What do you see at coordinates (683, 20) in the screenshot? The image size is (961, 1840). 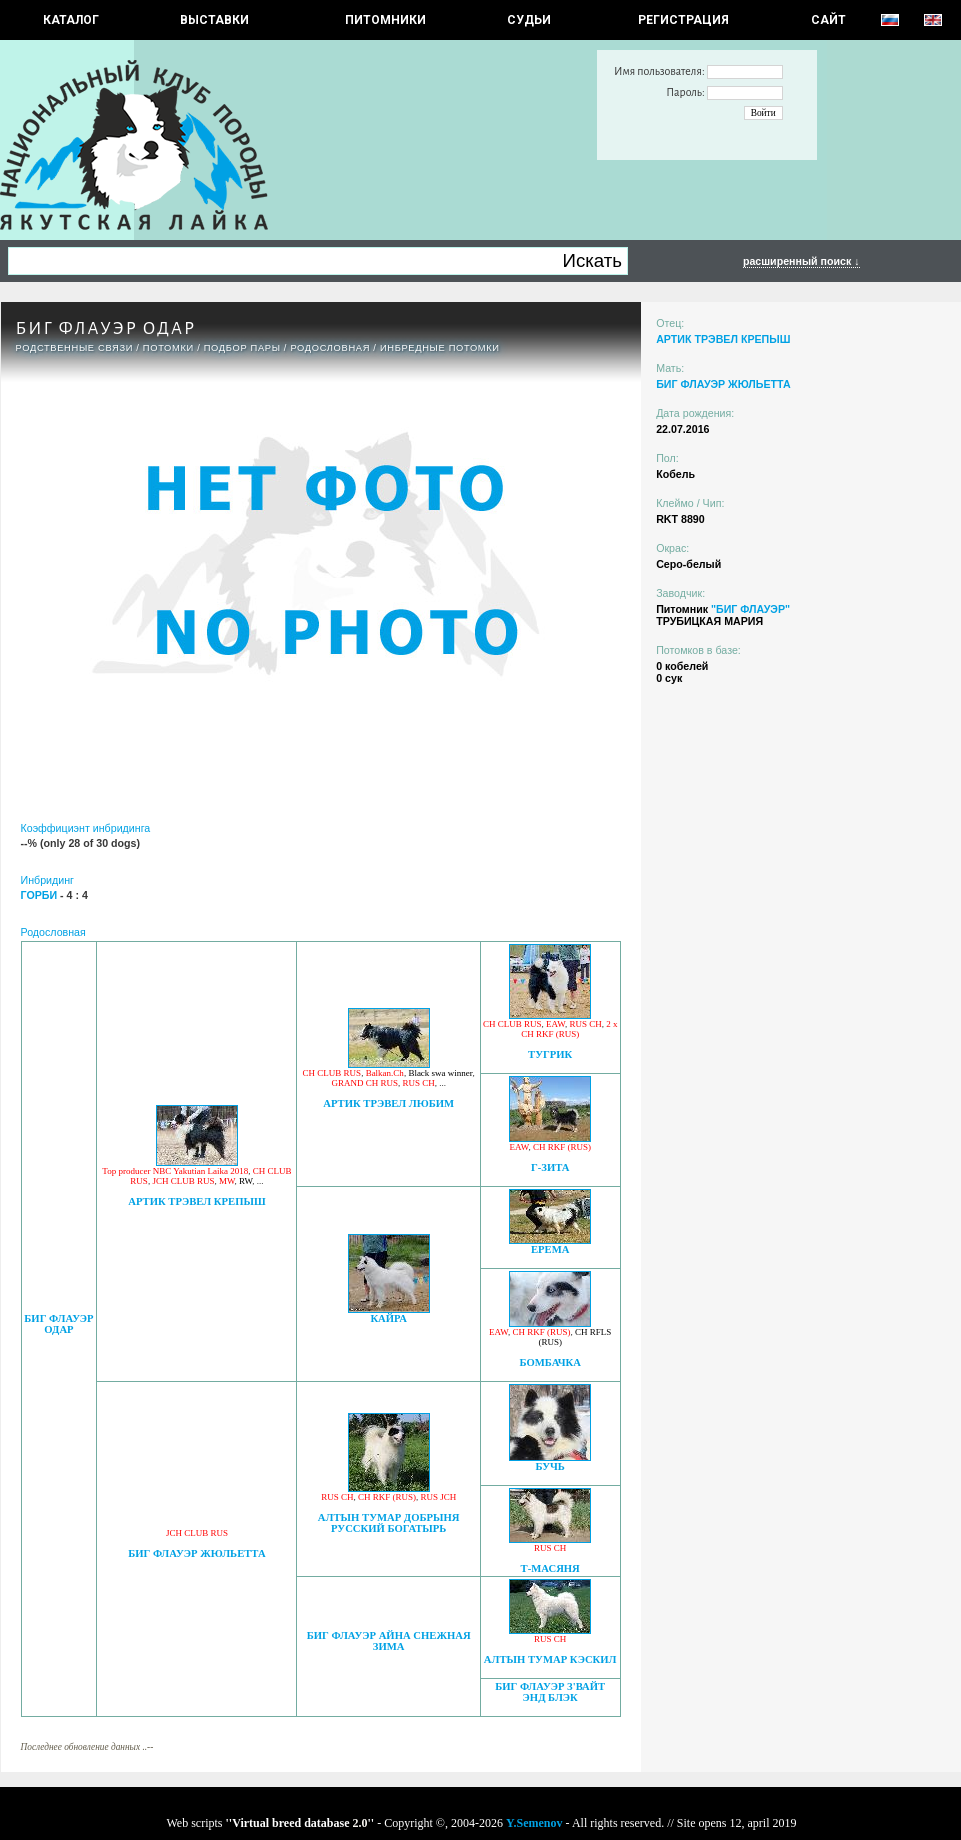 I see `РЕГИСТРАЦИЯ` at bounding box center [683, 20].